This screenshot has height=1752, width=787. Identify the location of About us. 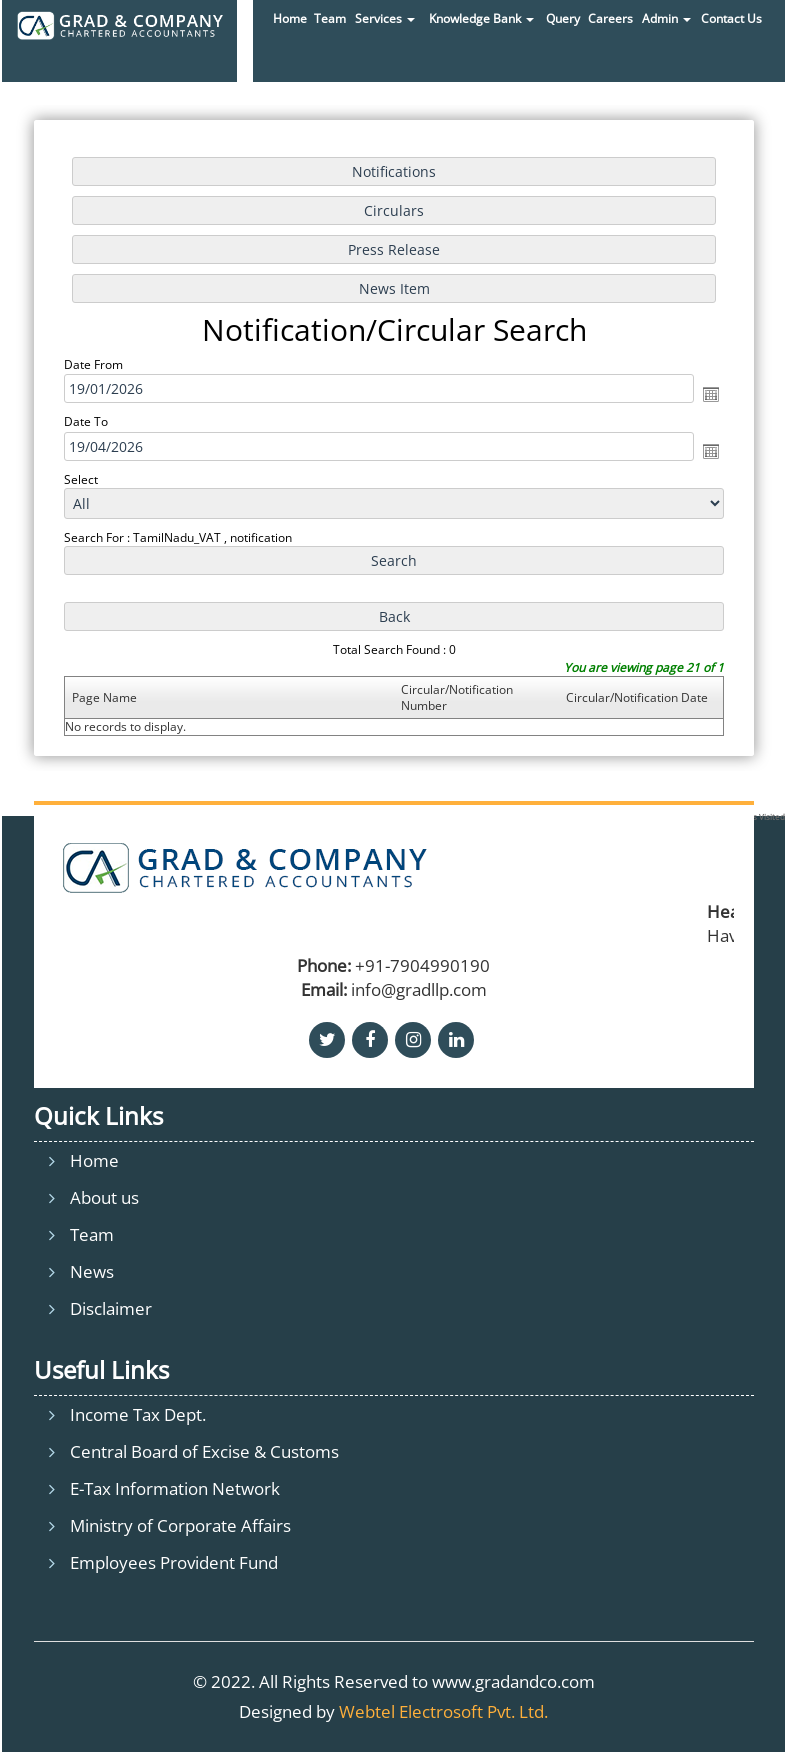
(104, 1197).